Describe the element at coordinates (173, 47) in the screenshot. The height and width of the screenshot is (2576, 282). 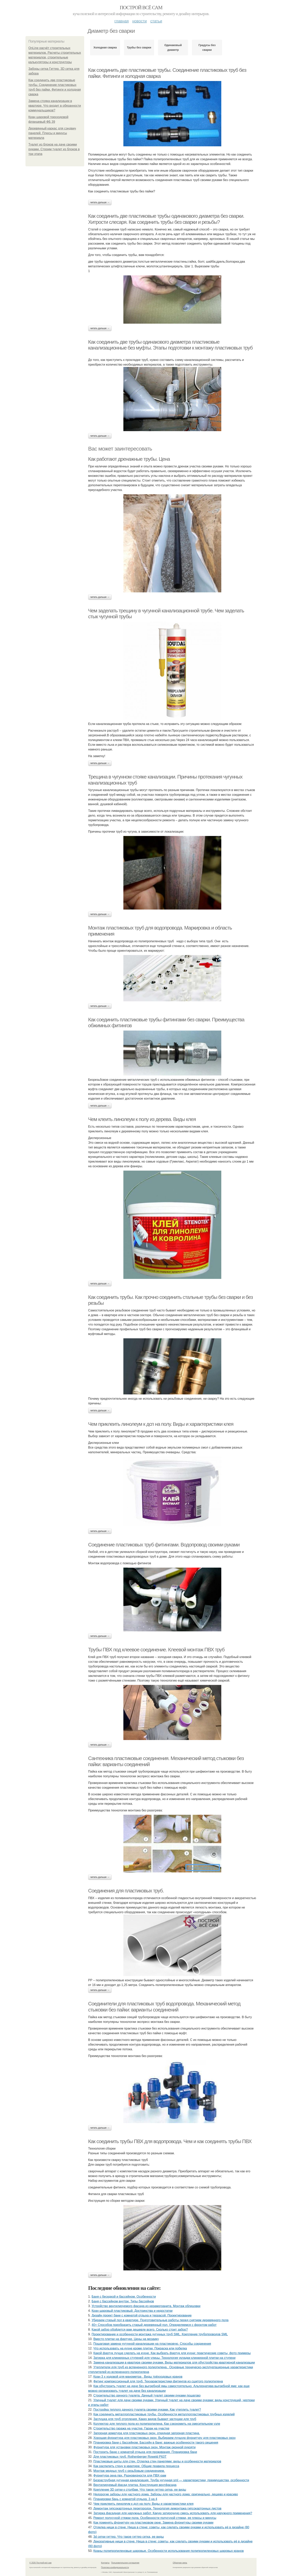
I see `Одинаковый диаметр` at that location.